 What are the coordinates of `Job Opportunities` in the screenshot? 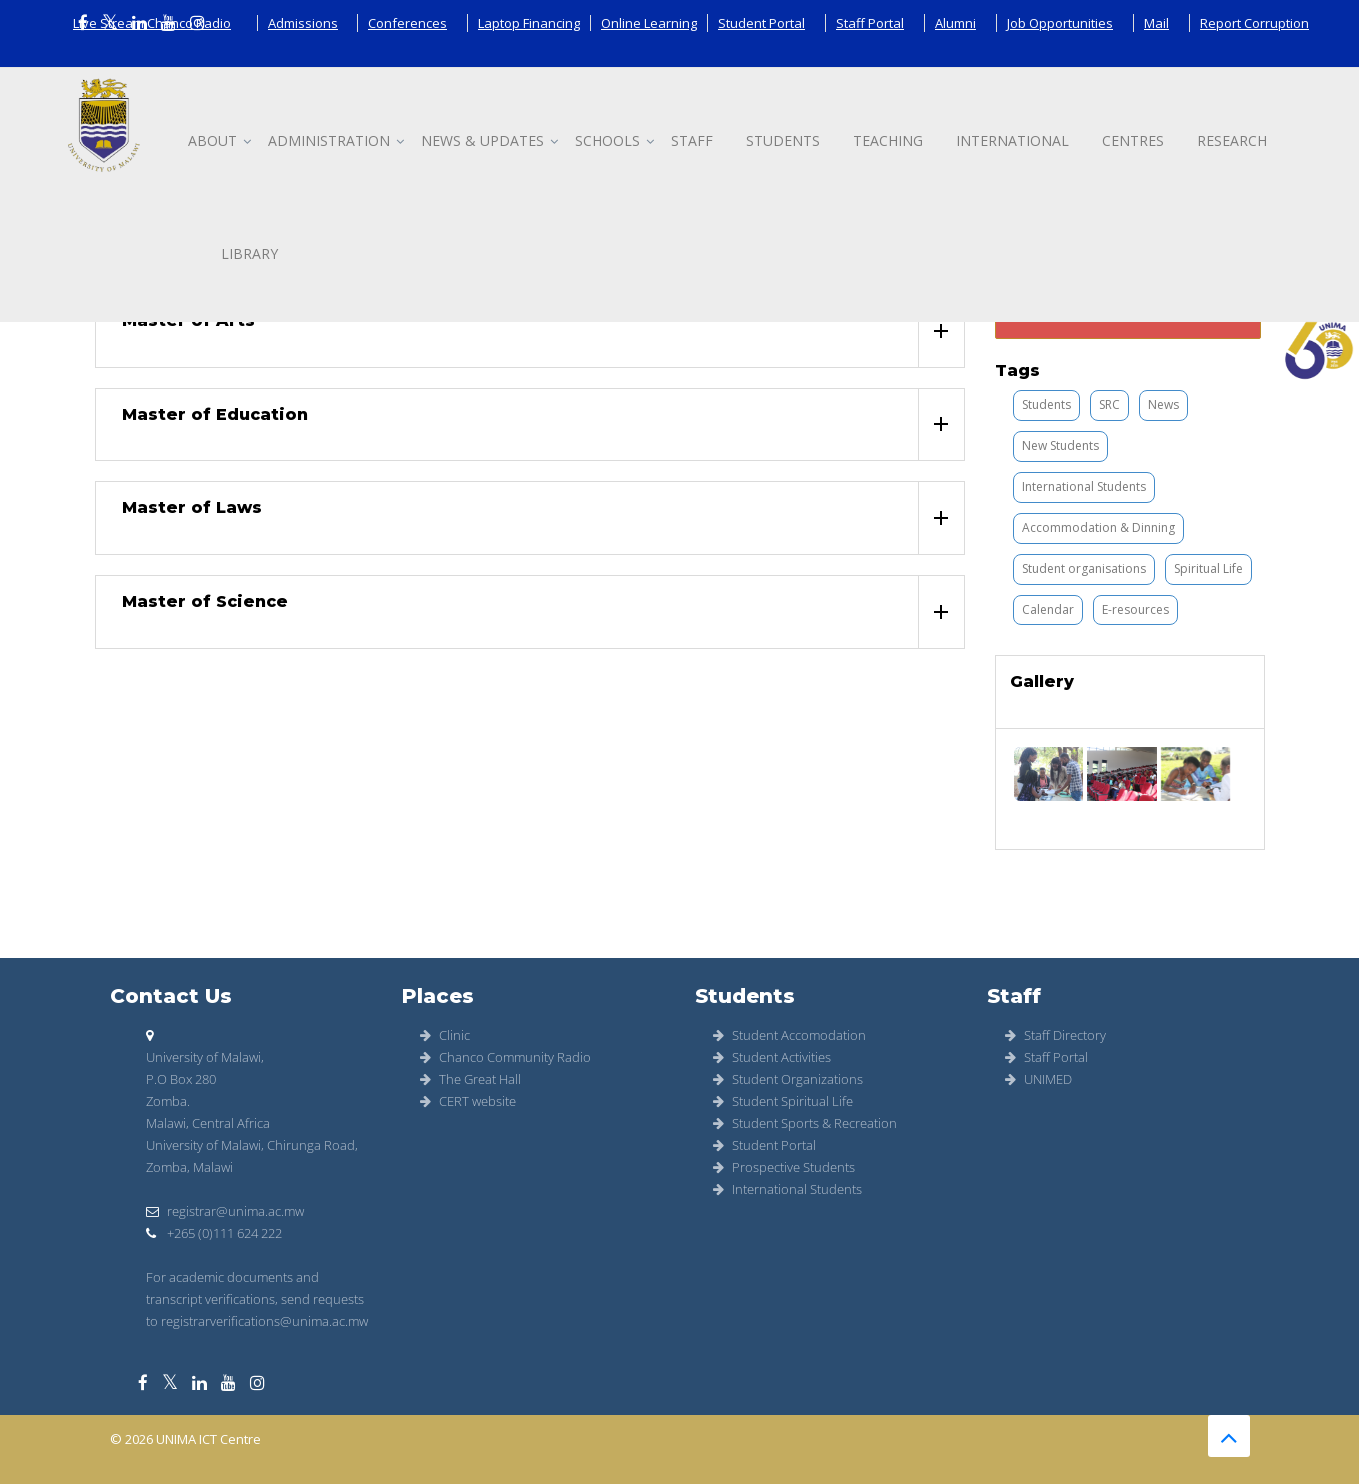 It's located at (1060, 23).